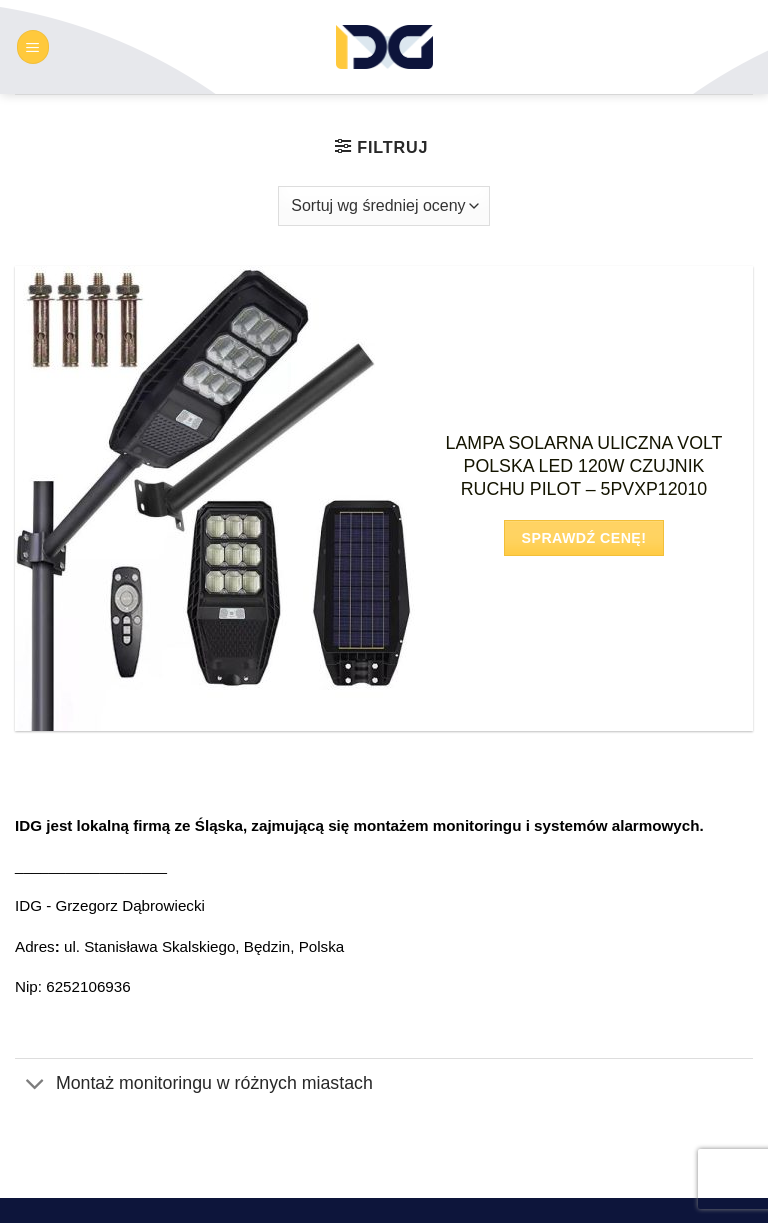 This screenshot has height=1223, width=768. What do you see at coordinates (584, 466) in the screenshot?
I see `LAMPA SOLARNA ULICZNA VOLT POLSKA LED 120W CZUJNIK RUCHU PILOT – 5PVXP12010` at bounding box center [584, 466].